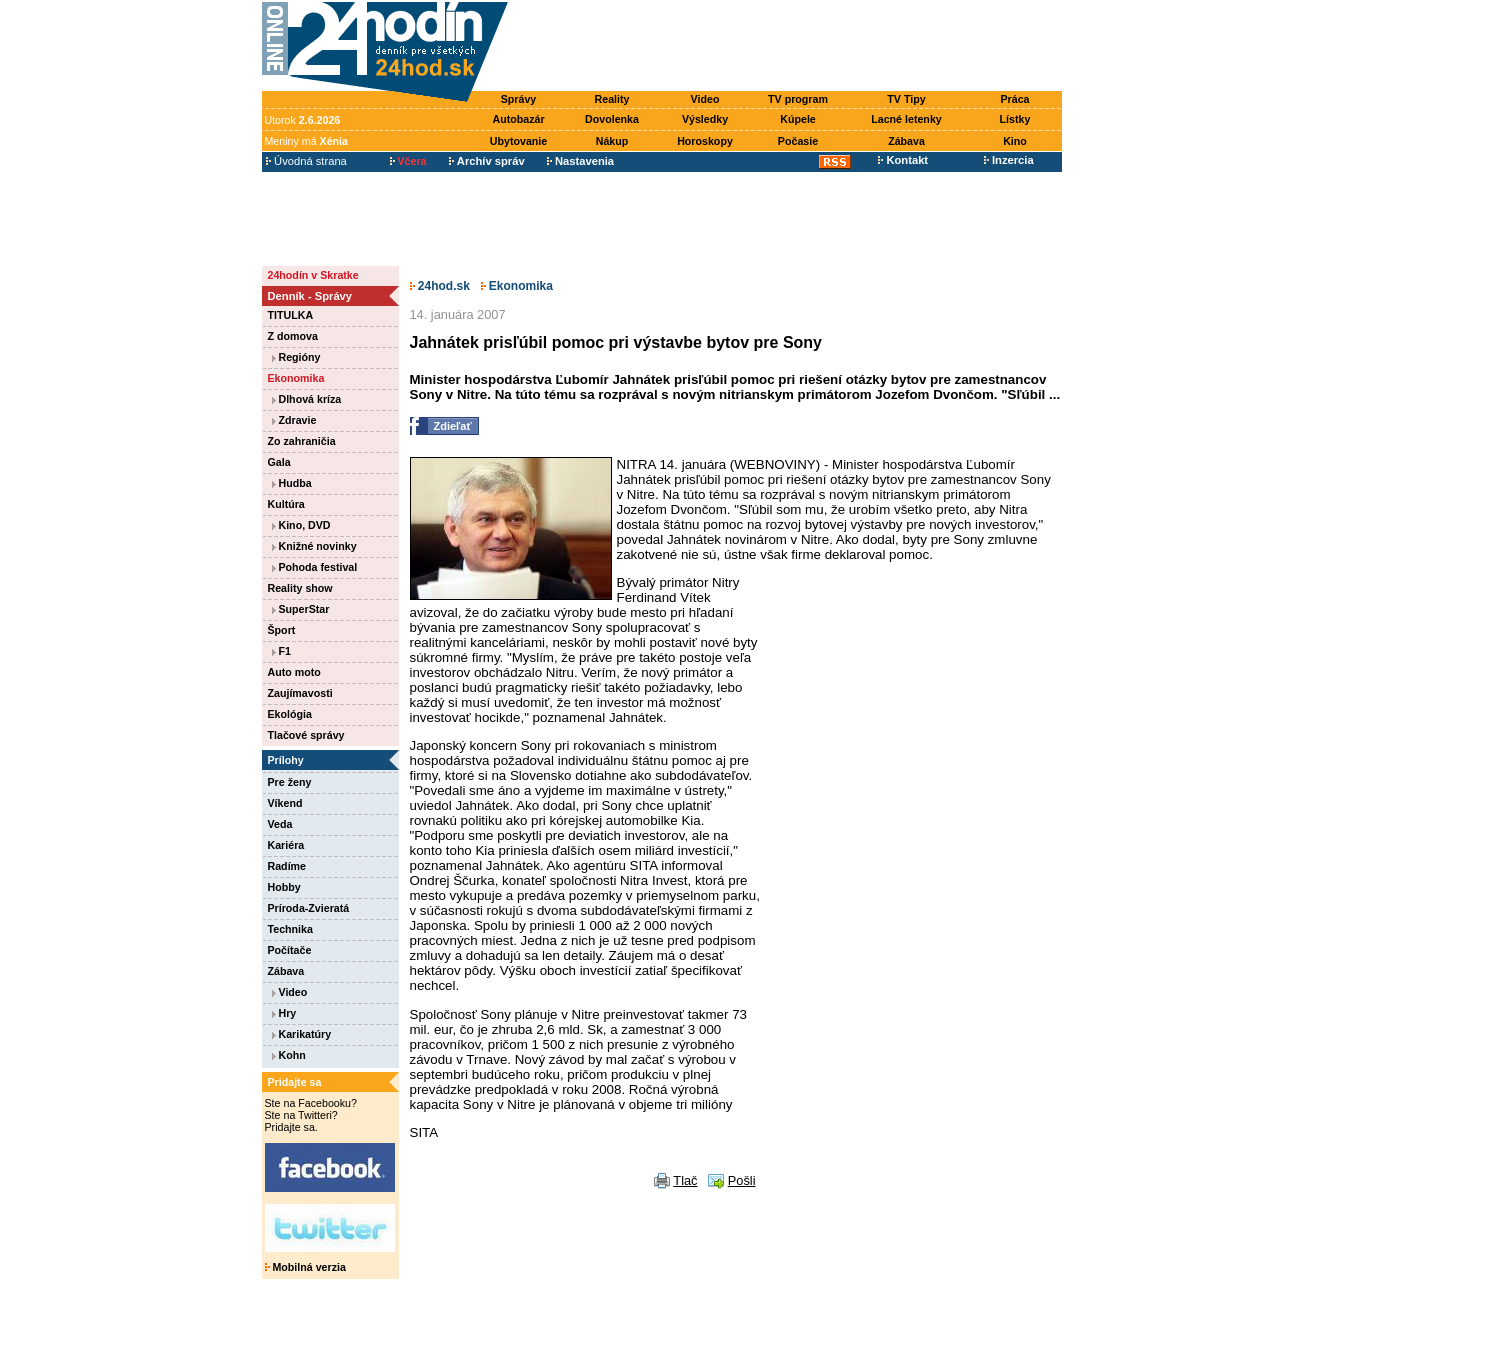 This screenshot has height=1351, width=1503. Describe the element at coordinates (685, 1180) in the screenshot. I see `Tlač` at that location.